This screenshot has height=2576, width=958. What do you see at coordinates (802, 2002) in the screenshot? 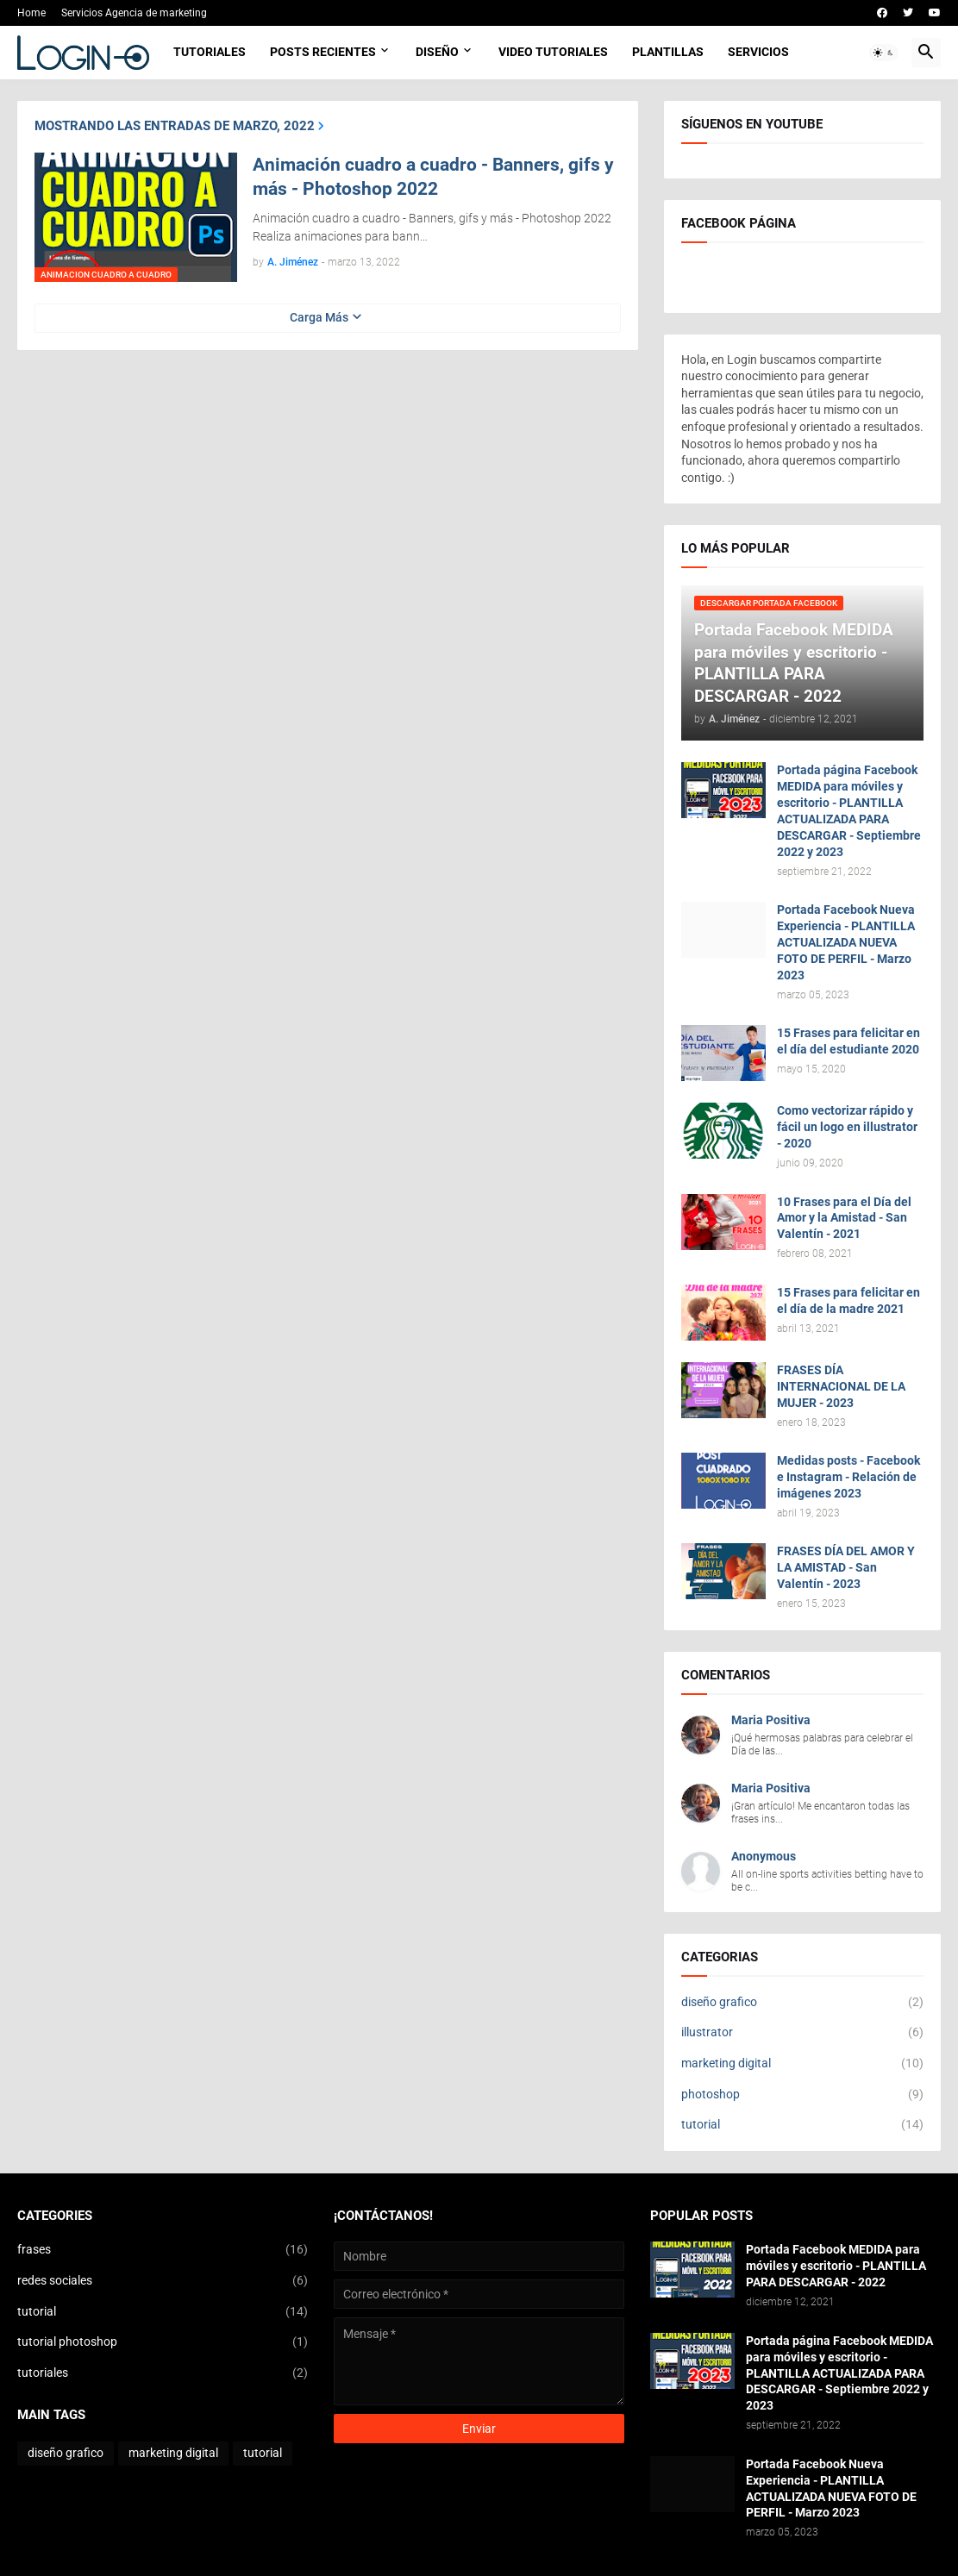
I see `diseño grafico` at bounding box center [802, 2002].